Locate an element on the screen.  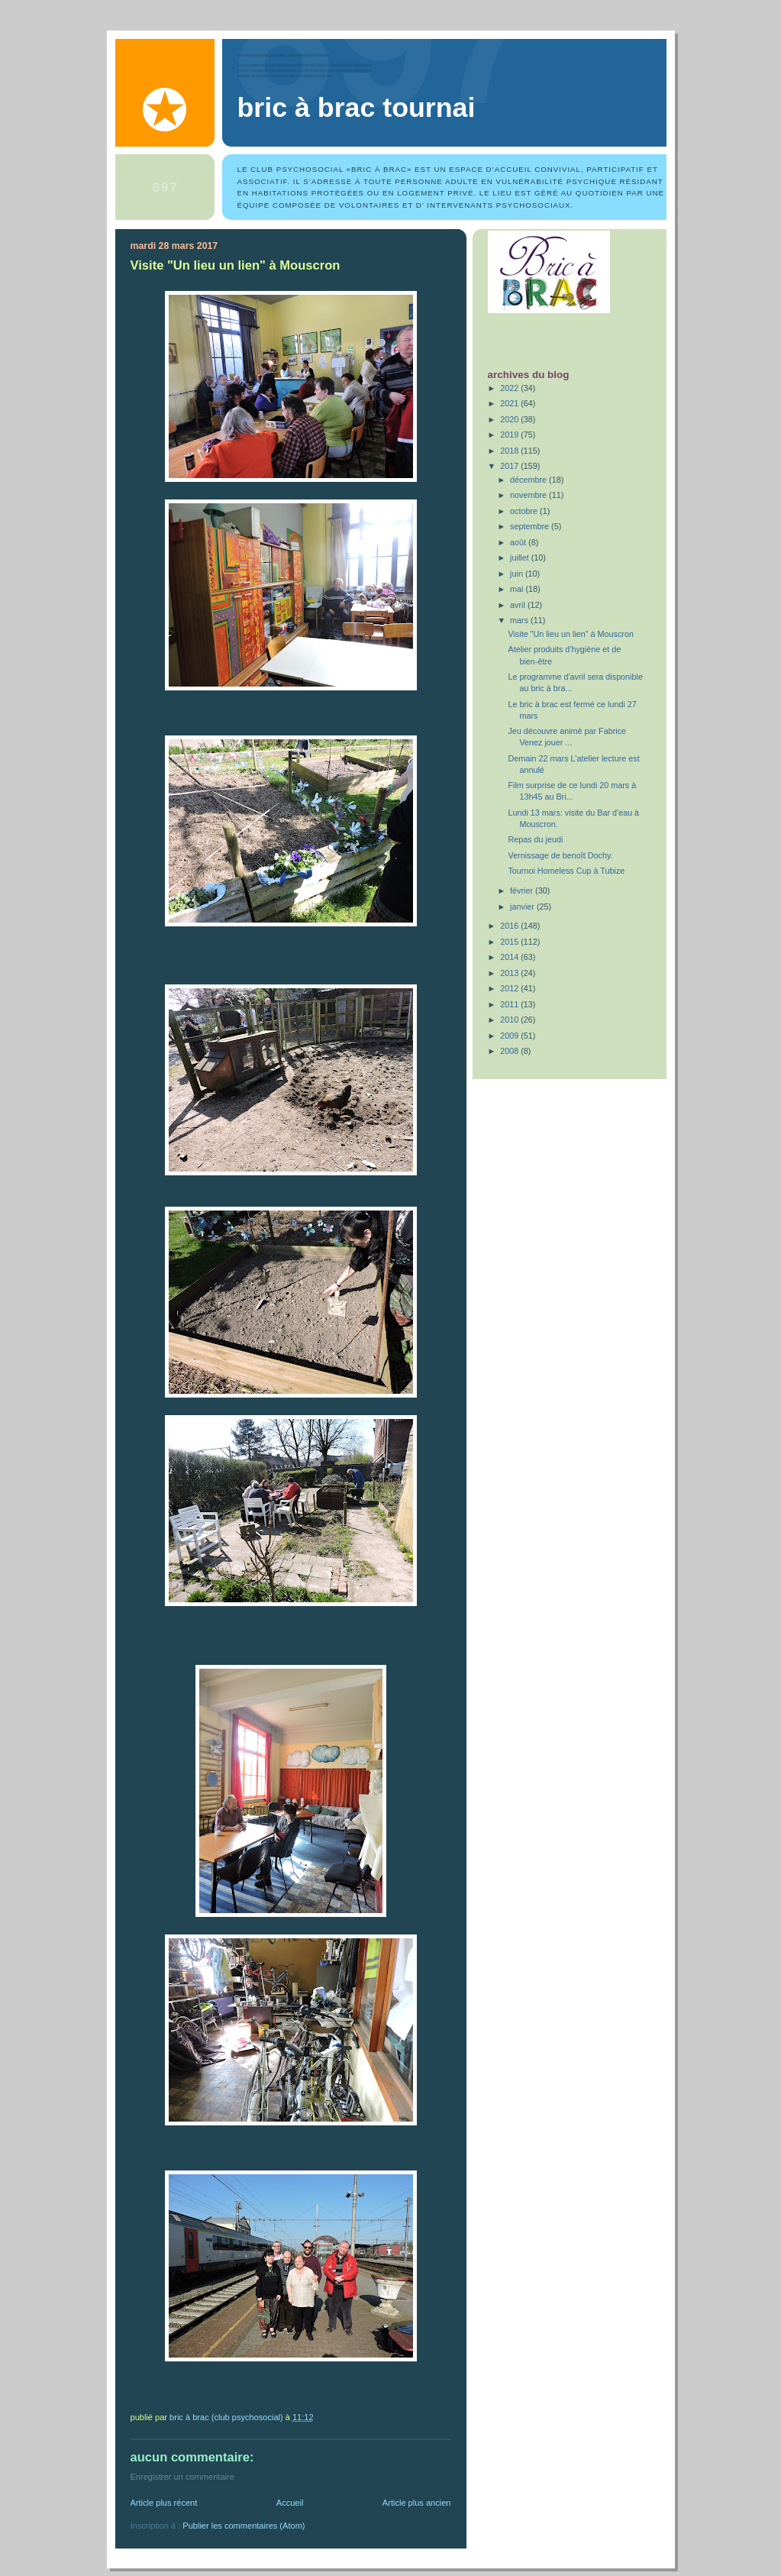
2011 is located at coordinates (510, 1004).